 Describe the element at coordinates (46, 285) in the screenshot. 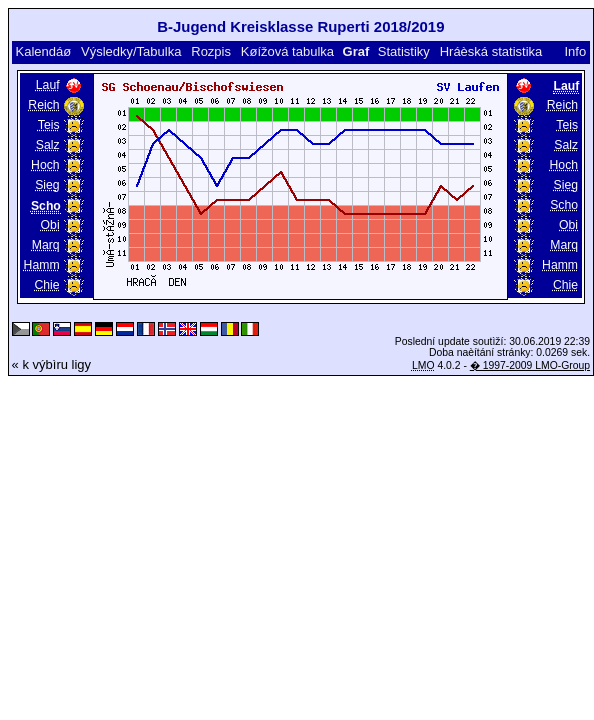

I see `Chie` at that location.